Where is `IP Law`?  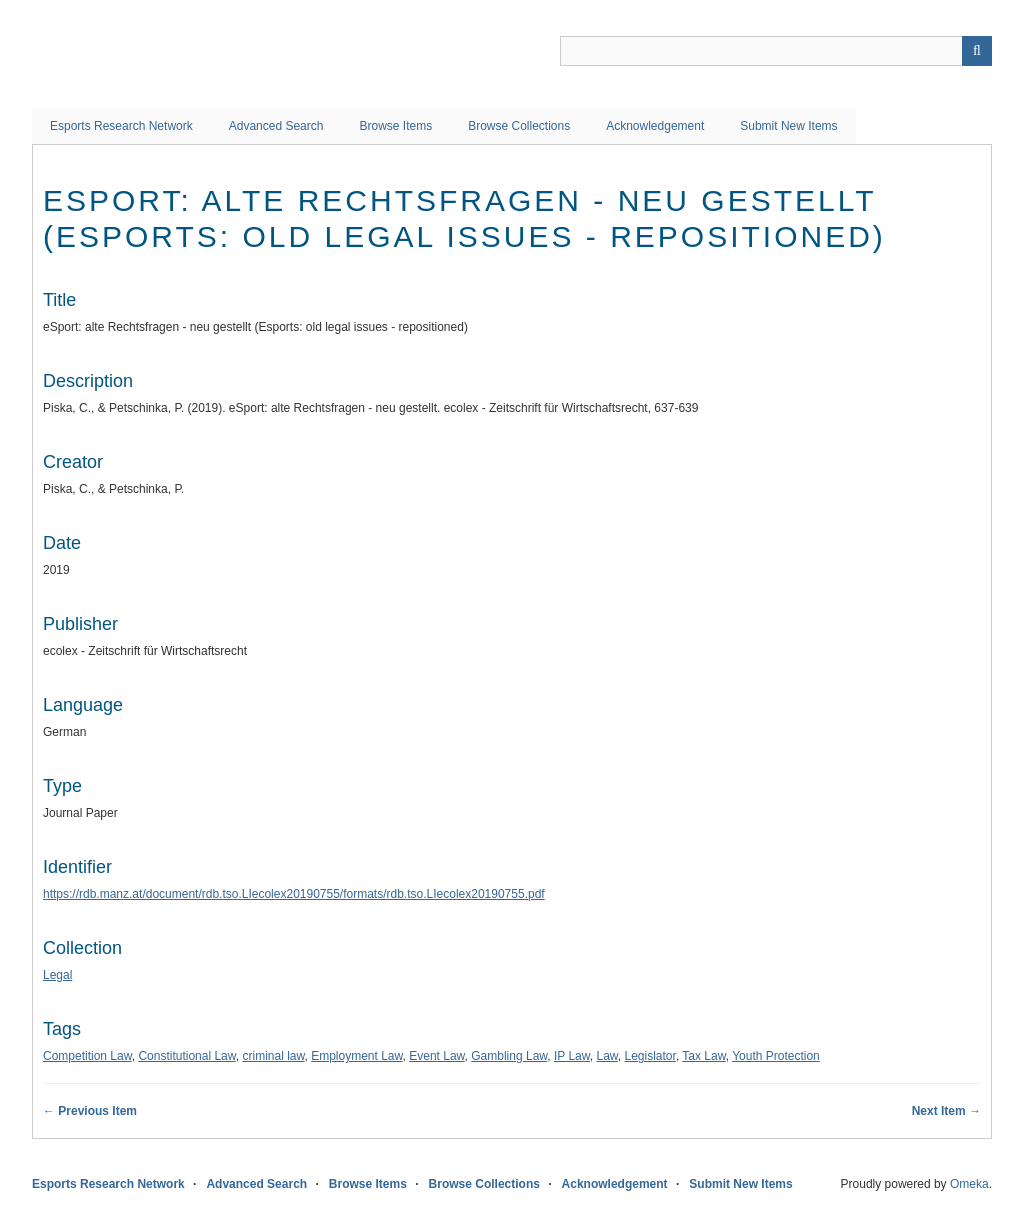 IP Law is located at coordinates (572, 1056).